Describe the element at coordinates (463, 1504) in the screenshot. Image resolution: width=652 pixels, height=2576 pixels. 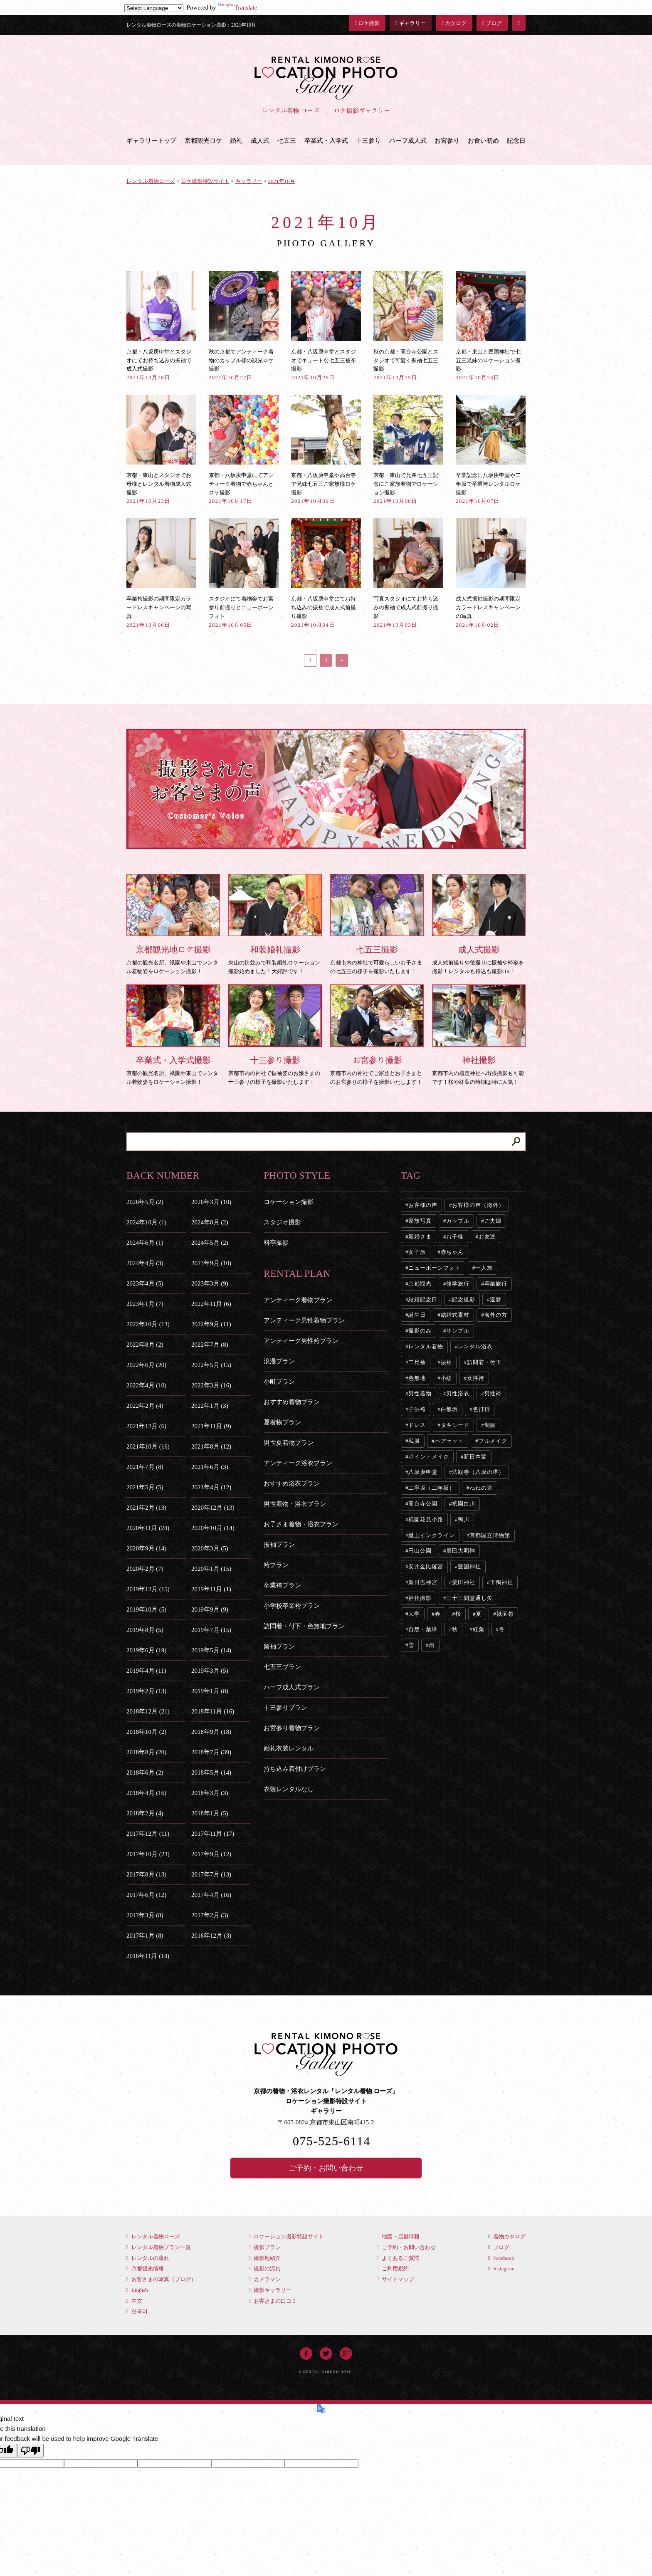
I see `祇園白川` at that location.